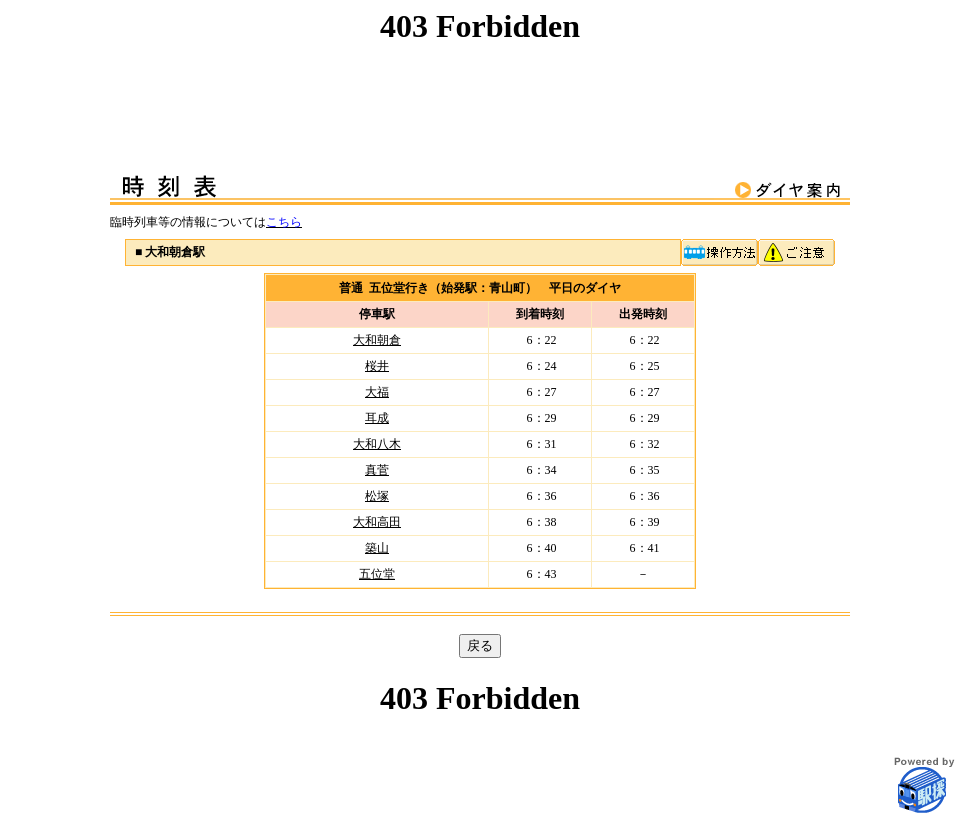 The image size is (960, 817). Describe the element at coordinates (377, 496) in the screenshot. I see `松塚` at that location.